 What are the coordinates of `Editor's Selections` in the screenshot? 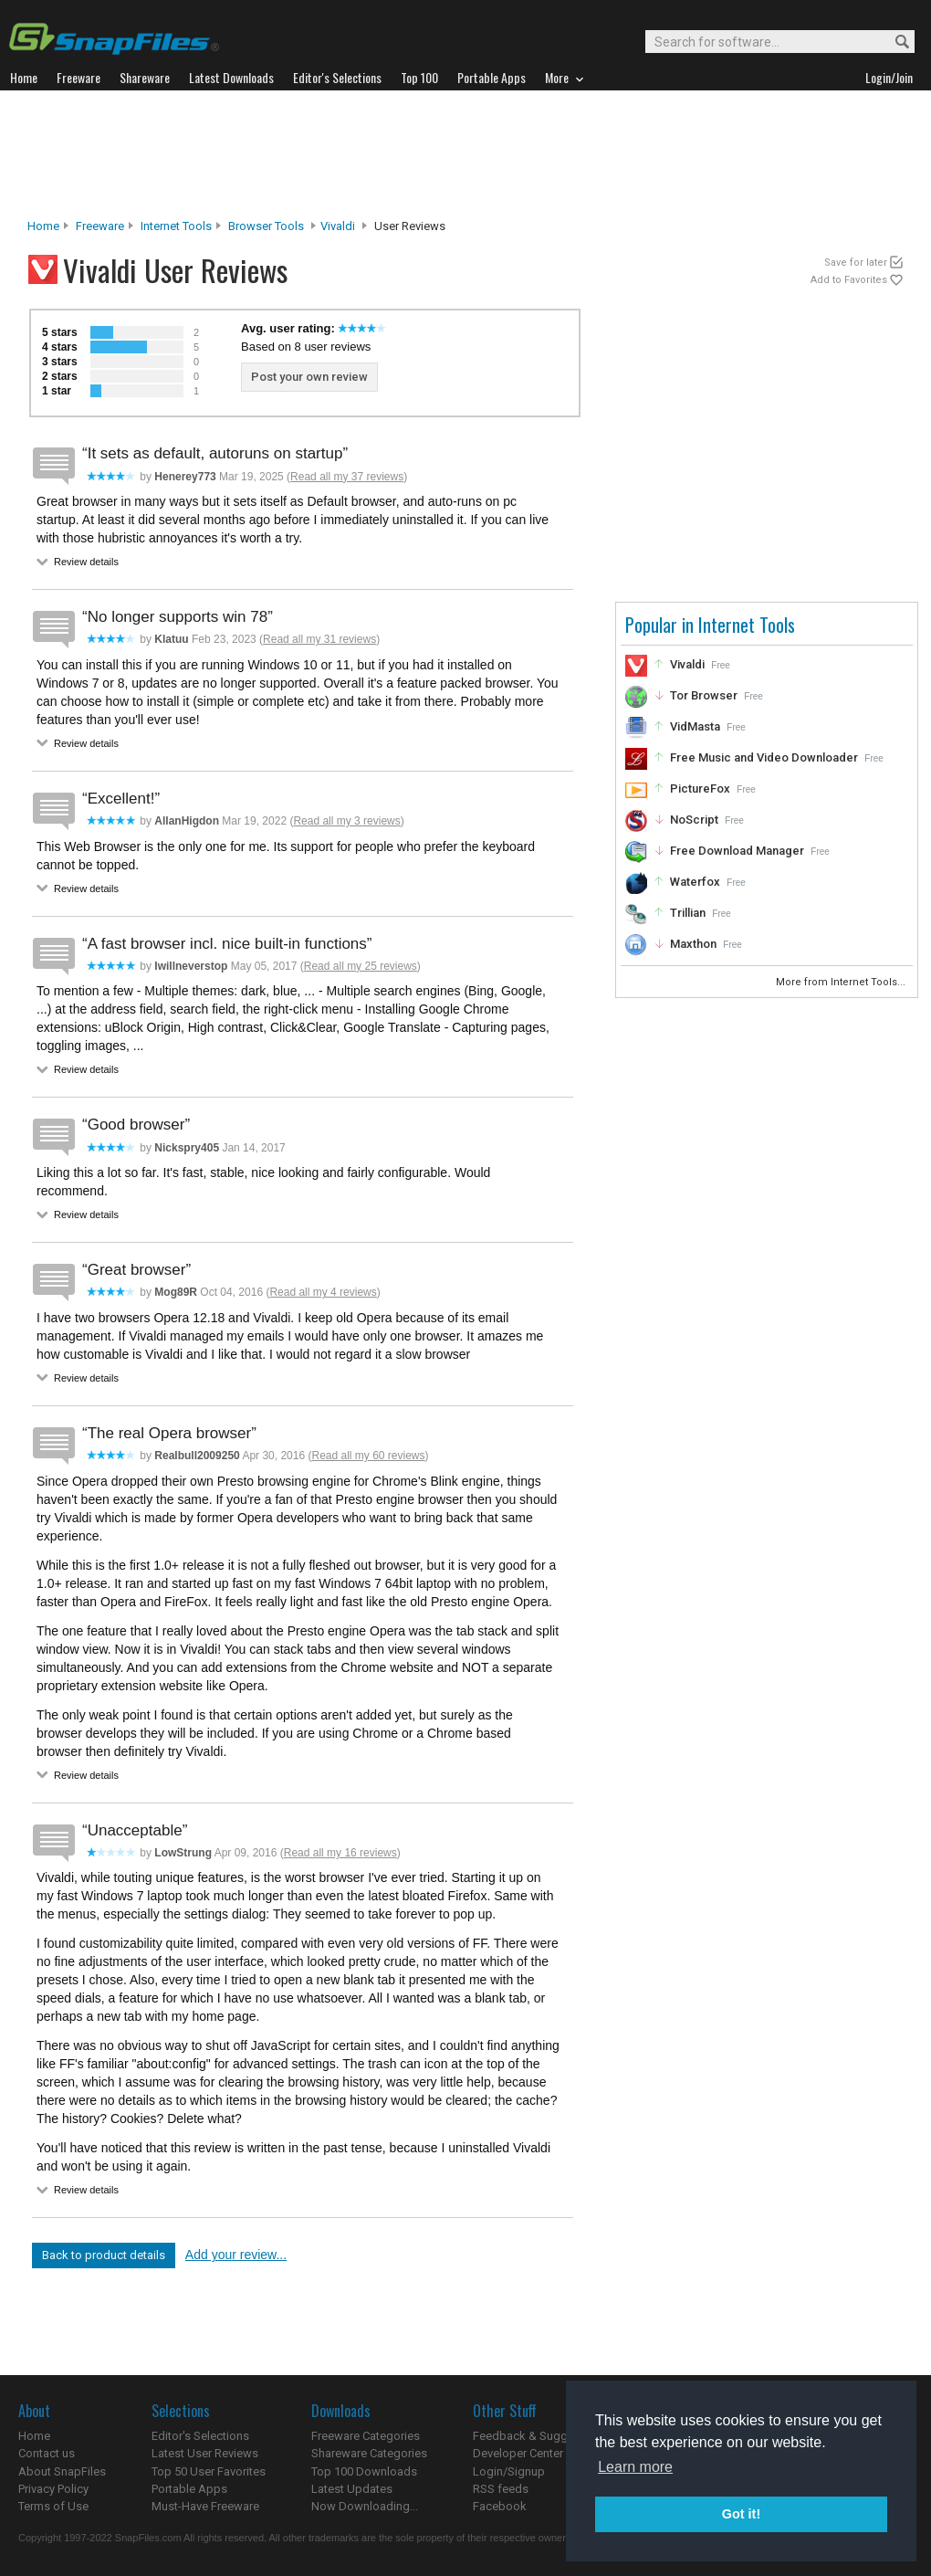 It's located at (200, 2436).